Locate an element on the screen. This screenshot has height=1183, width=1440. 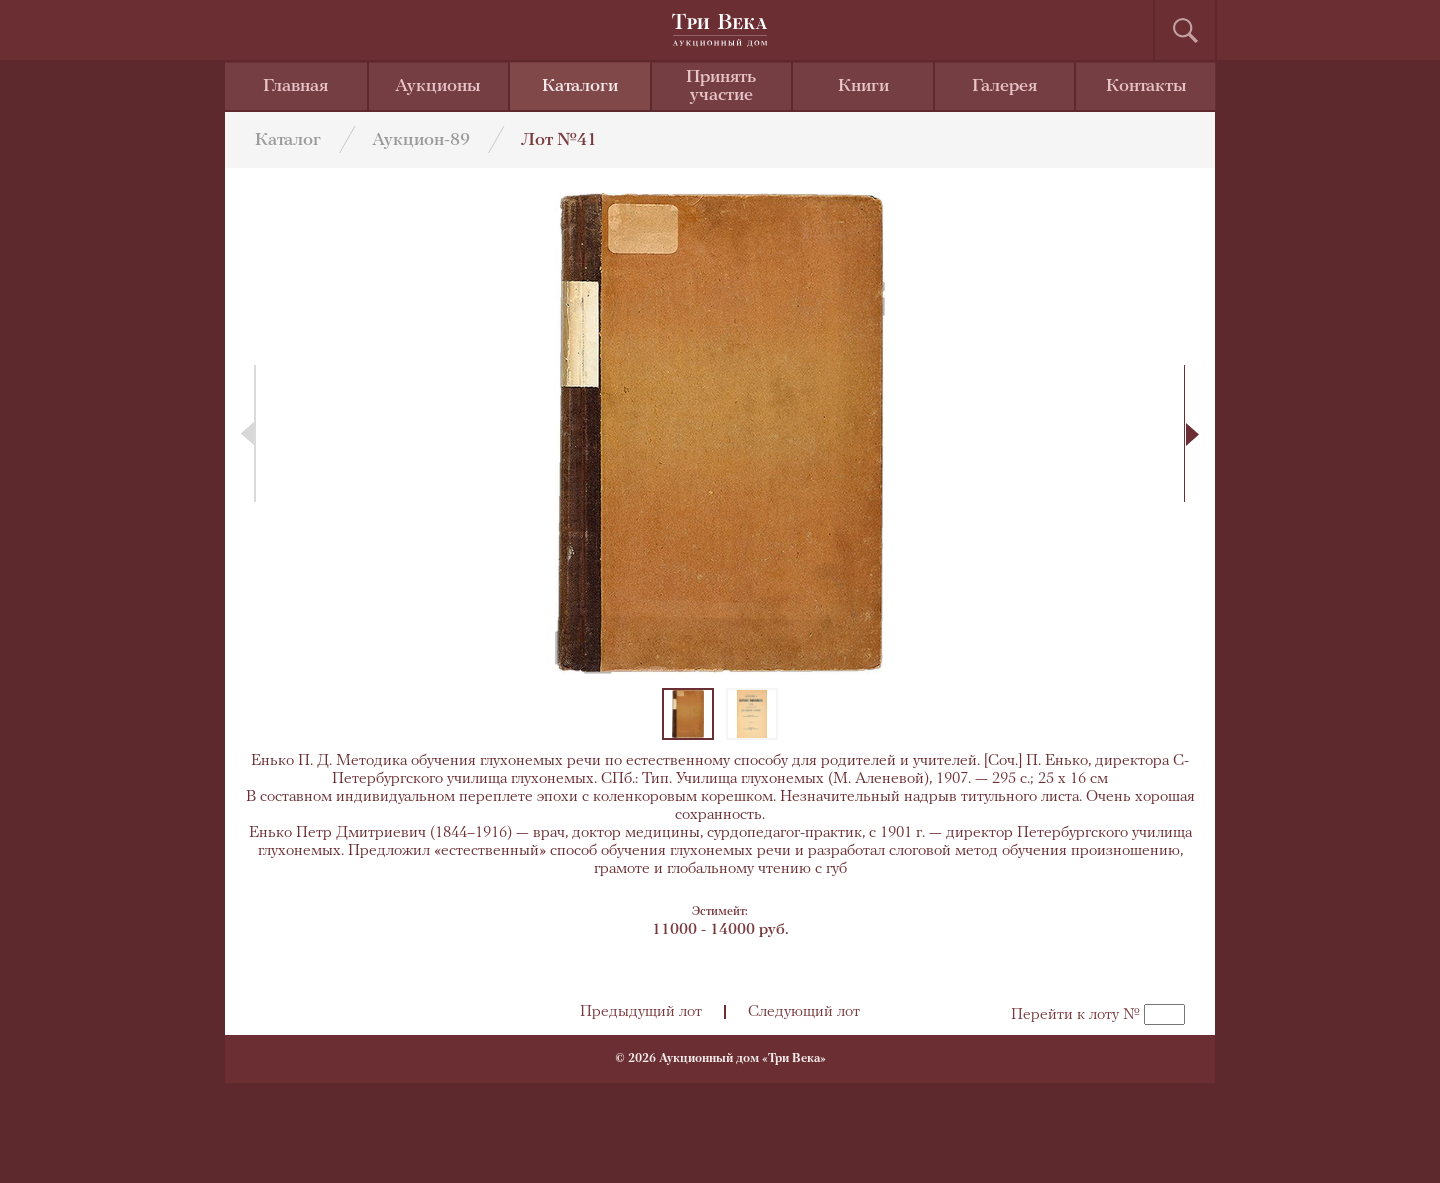
Контакты is located at coordinates (1146, 86).